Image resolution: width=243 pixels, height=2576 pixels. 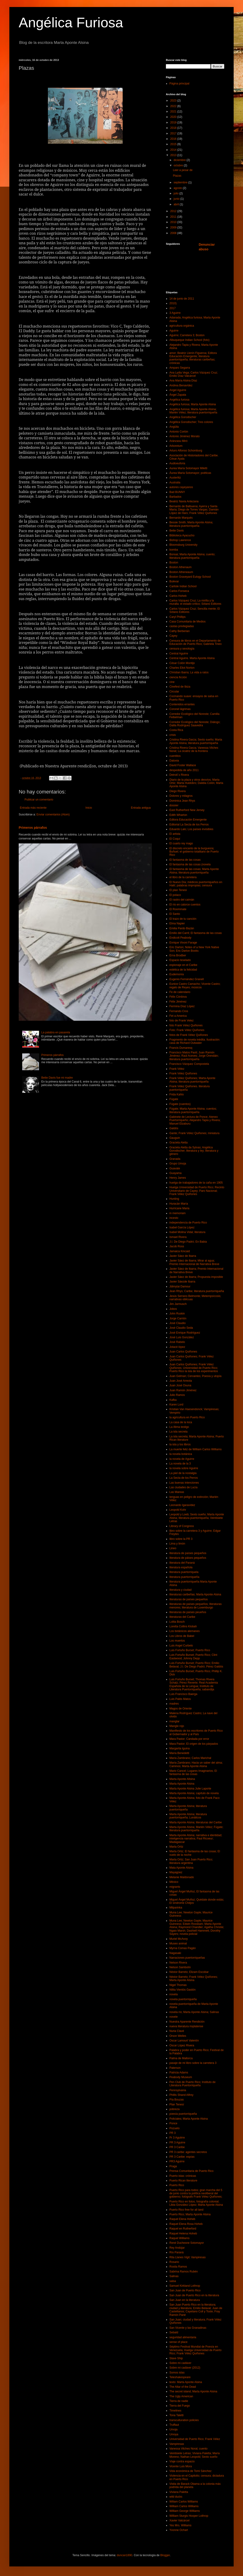 I want to click on despedida de año 2011, so click(x=184, y=770).